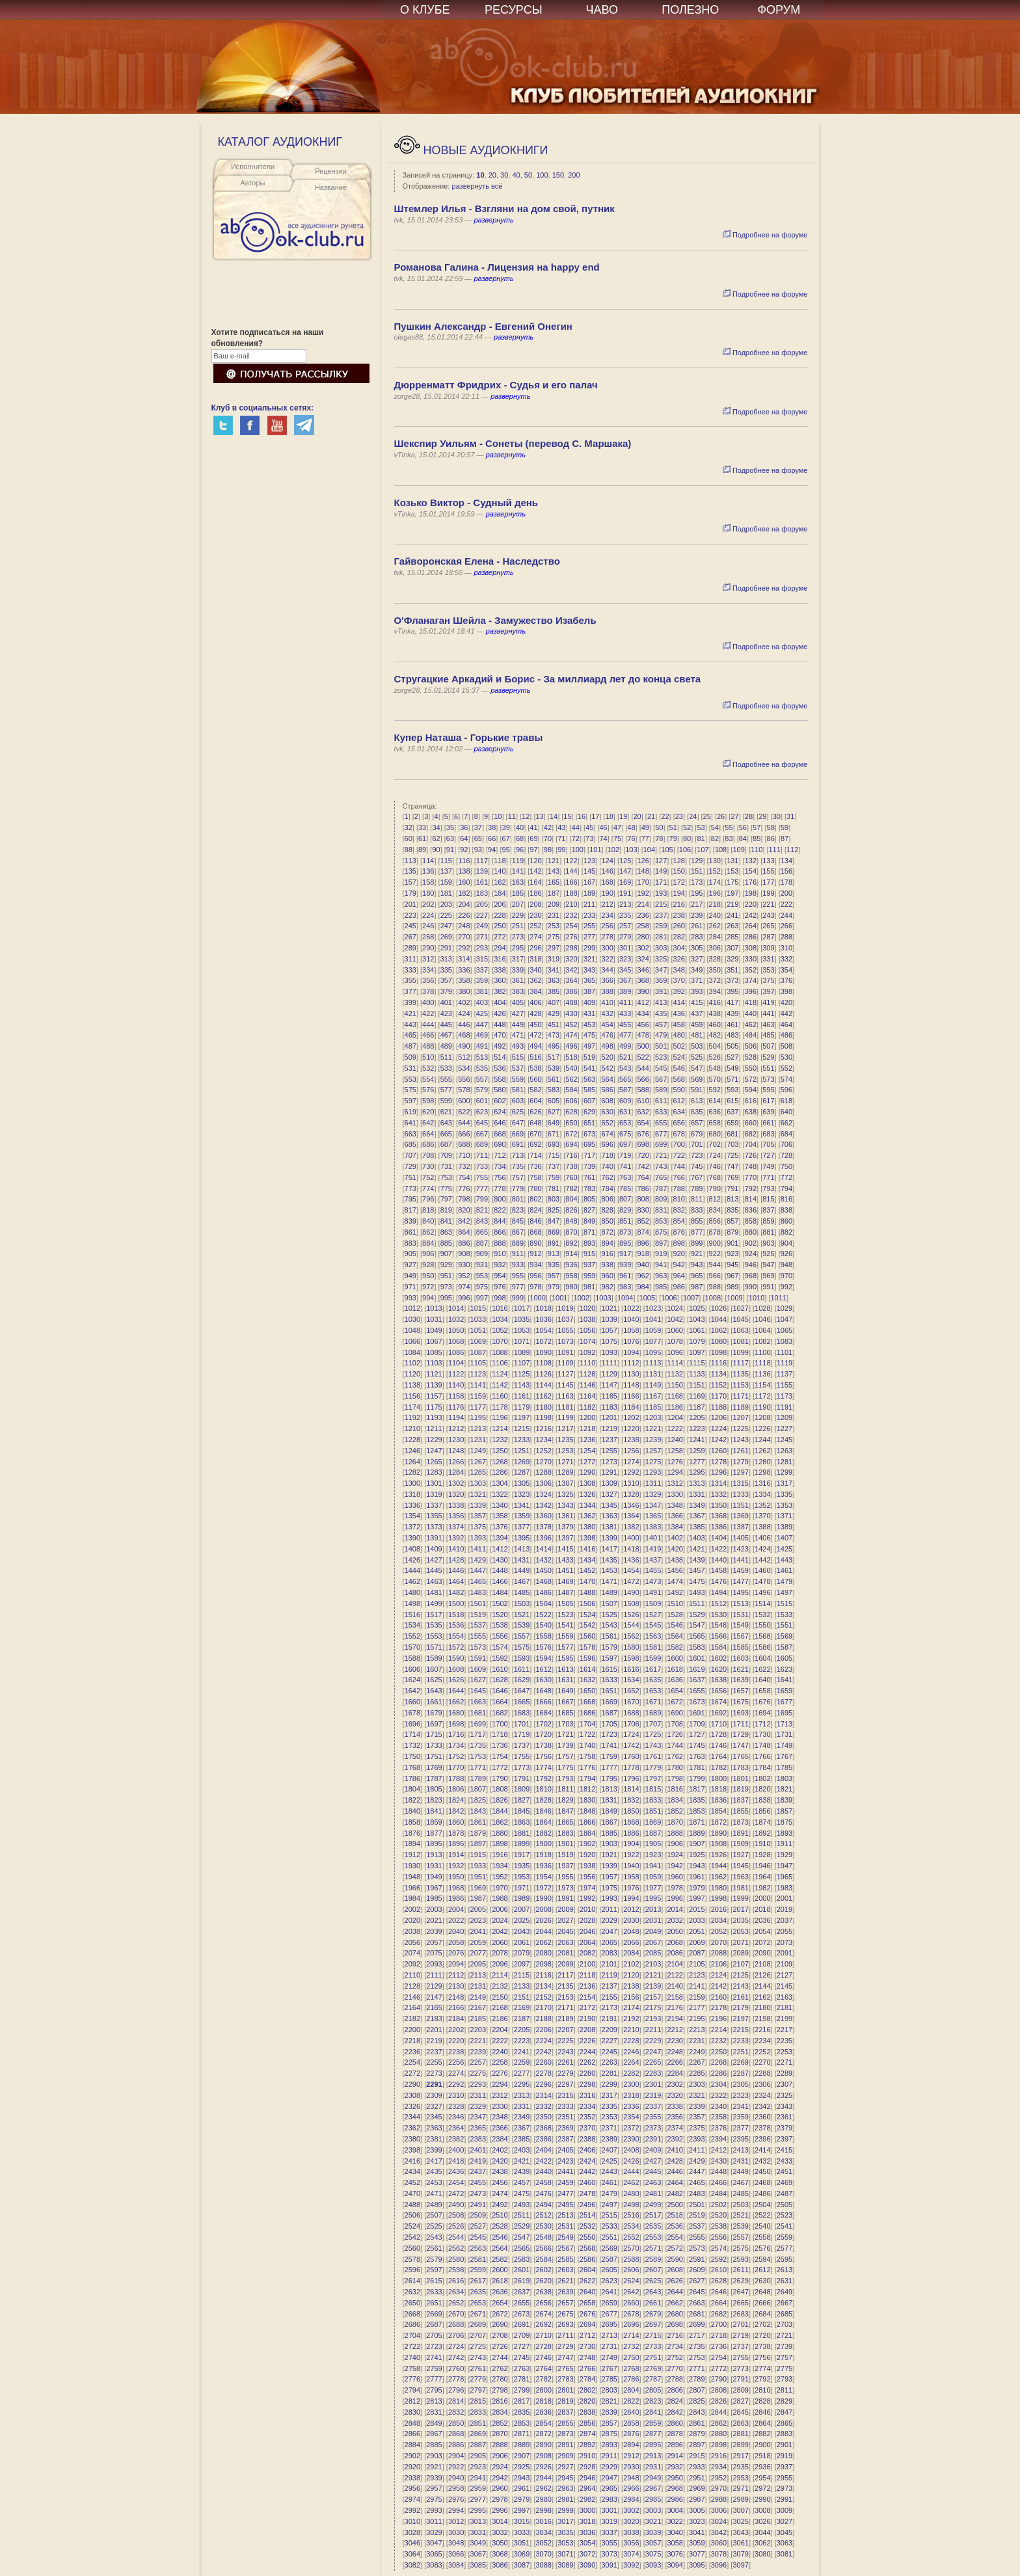 This screenshot has height=2576, width=1020. I want to click on 1014, so click(456, 1308).